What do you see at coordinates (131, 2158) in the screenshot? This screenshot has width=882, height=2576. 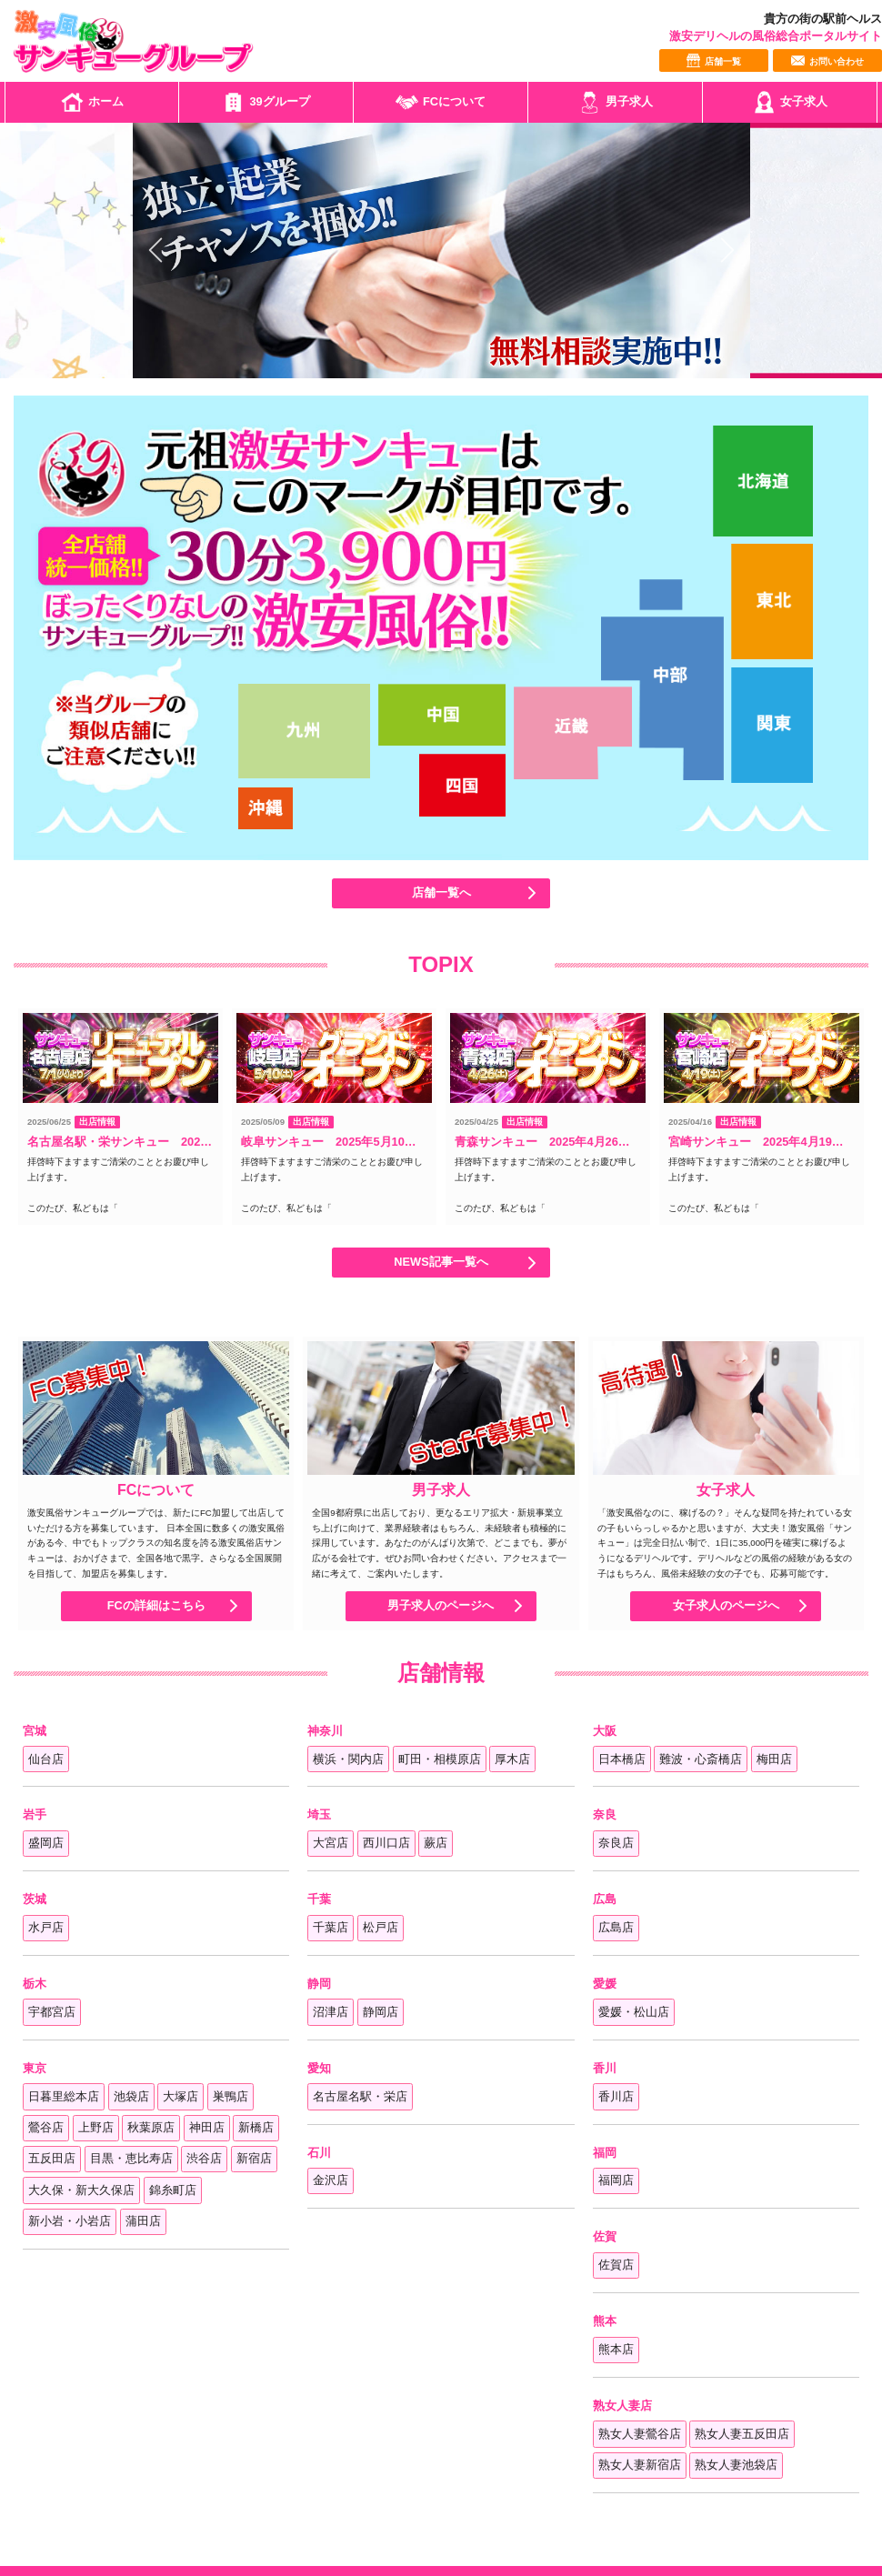 I see `目黒・恵比寿店` at bounding box center [131, 2158].